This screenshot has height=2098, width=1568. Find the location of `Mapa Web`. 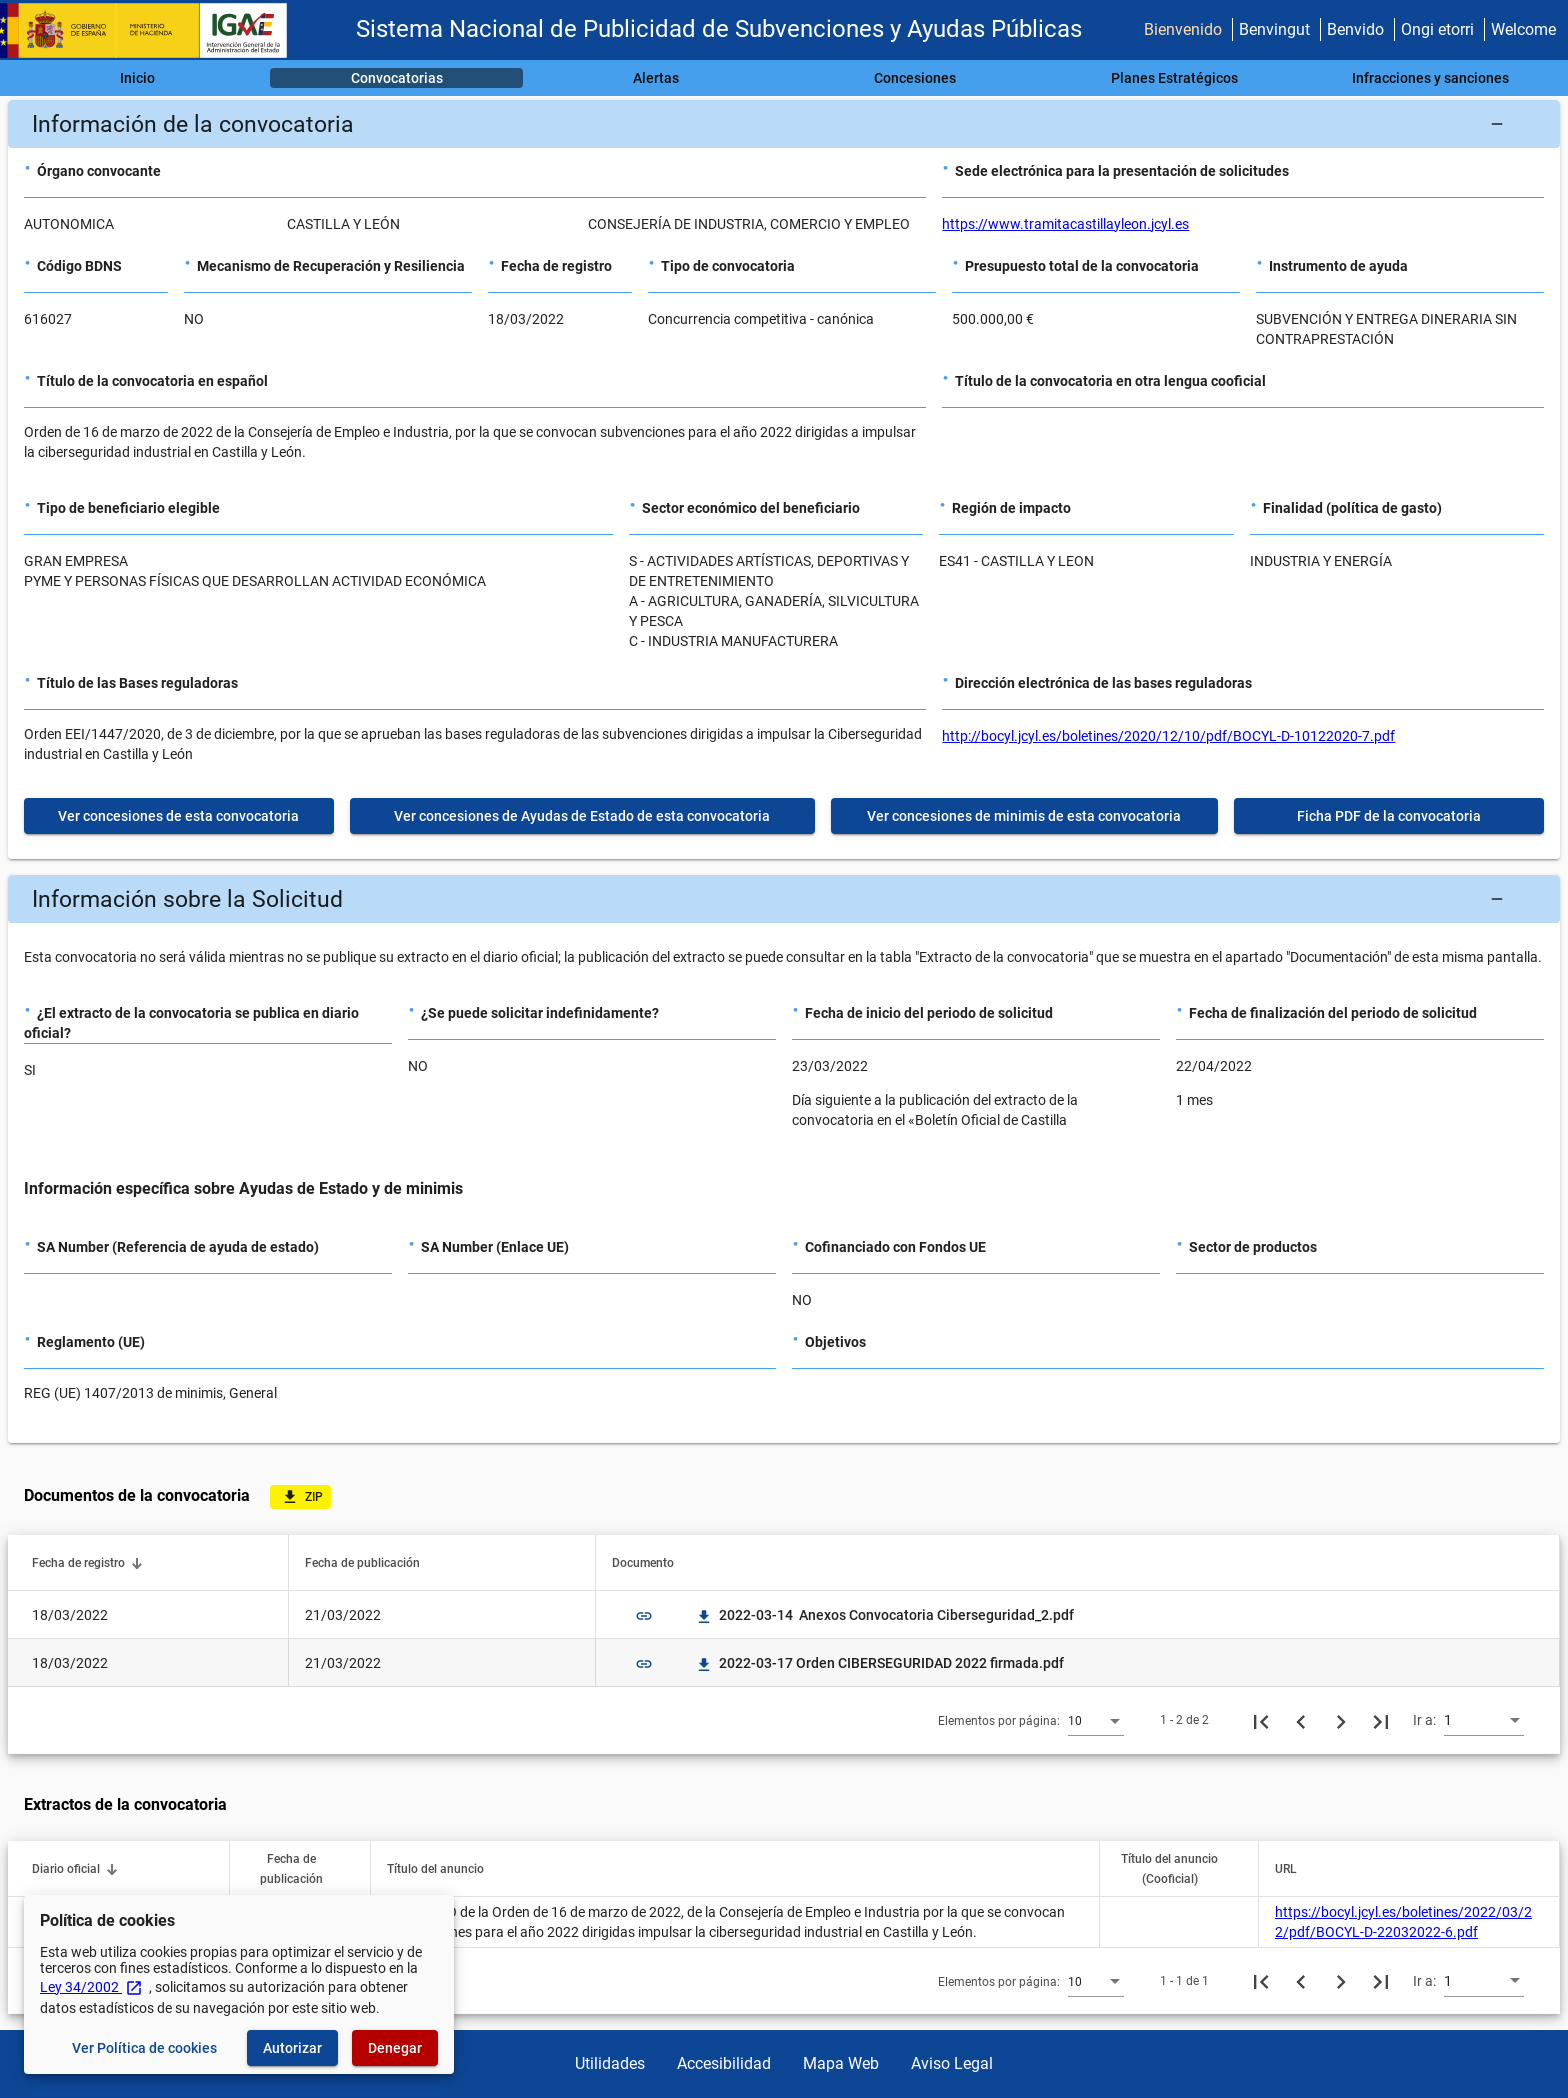

Mapa Web is located at coordinates (841, 2063).